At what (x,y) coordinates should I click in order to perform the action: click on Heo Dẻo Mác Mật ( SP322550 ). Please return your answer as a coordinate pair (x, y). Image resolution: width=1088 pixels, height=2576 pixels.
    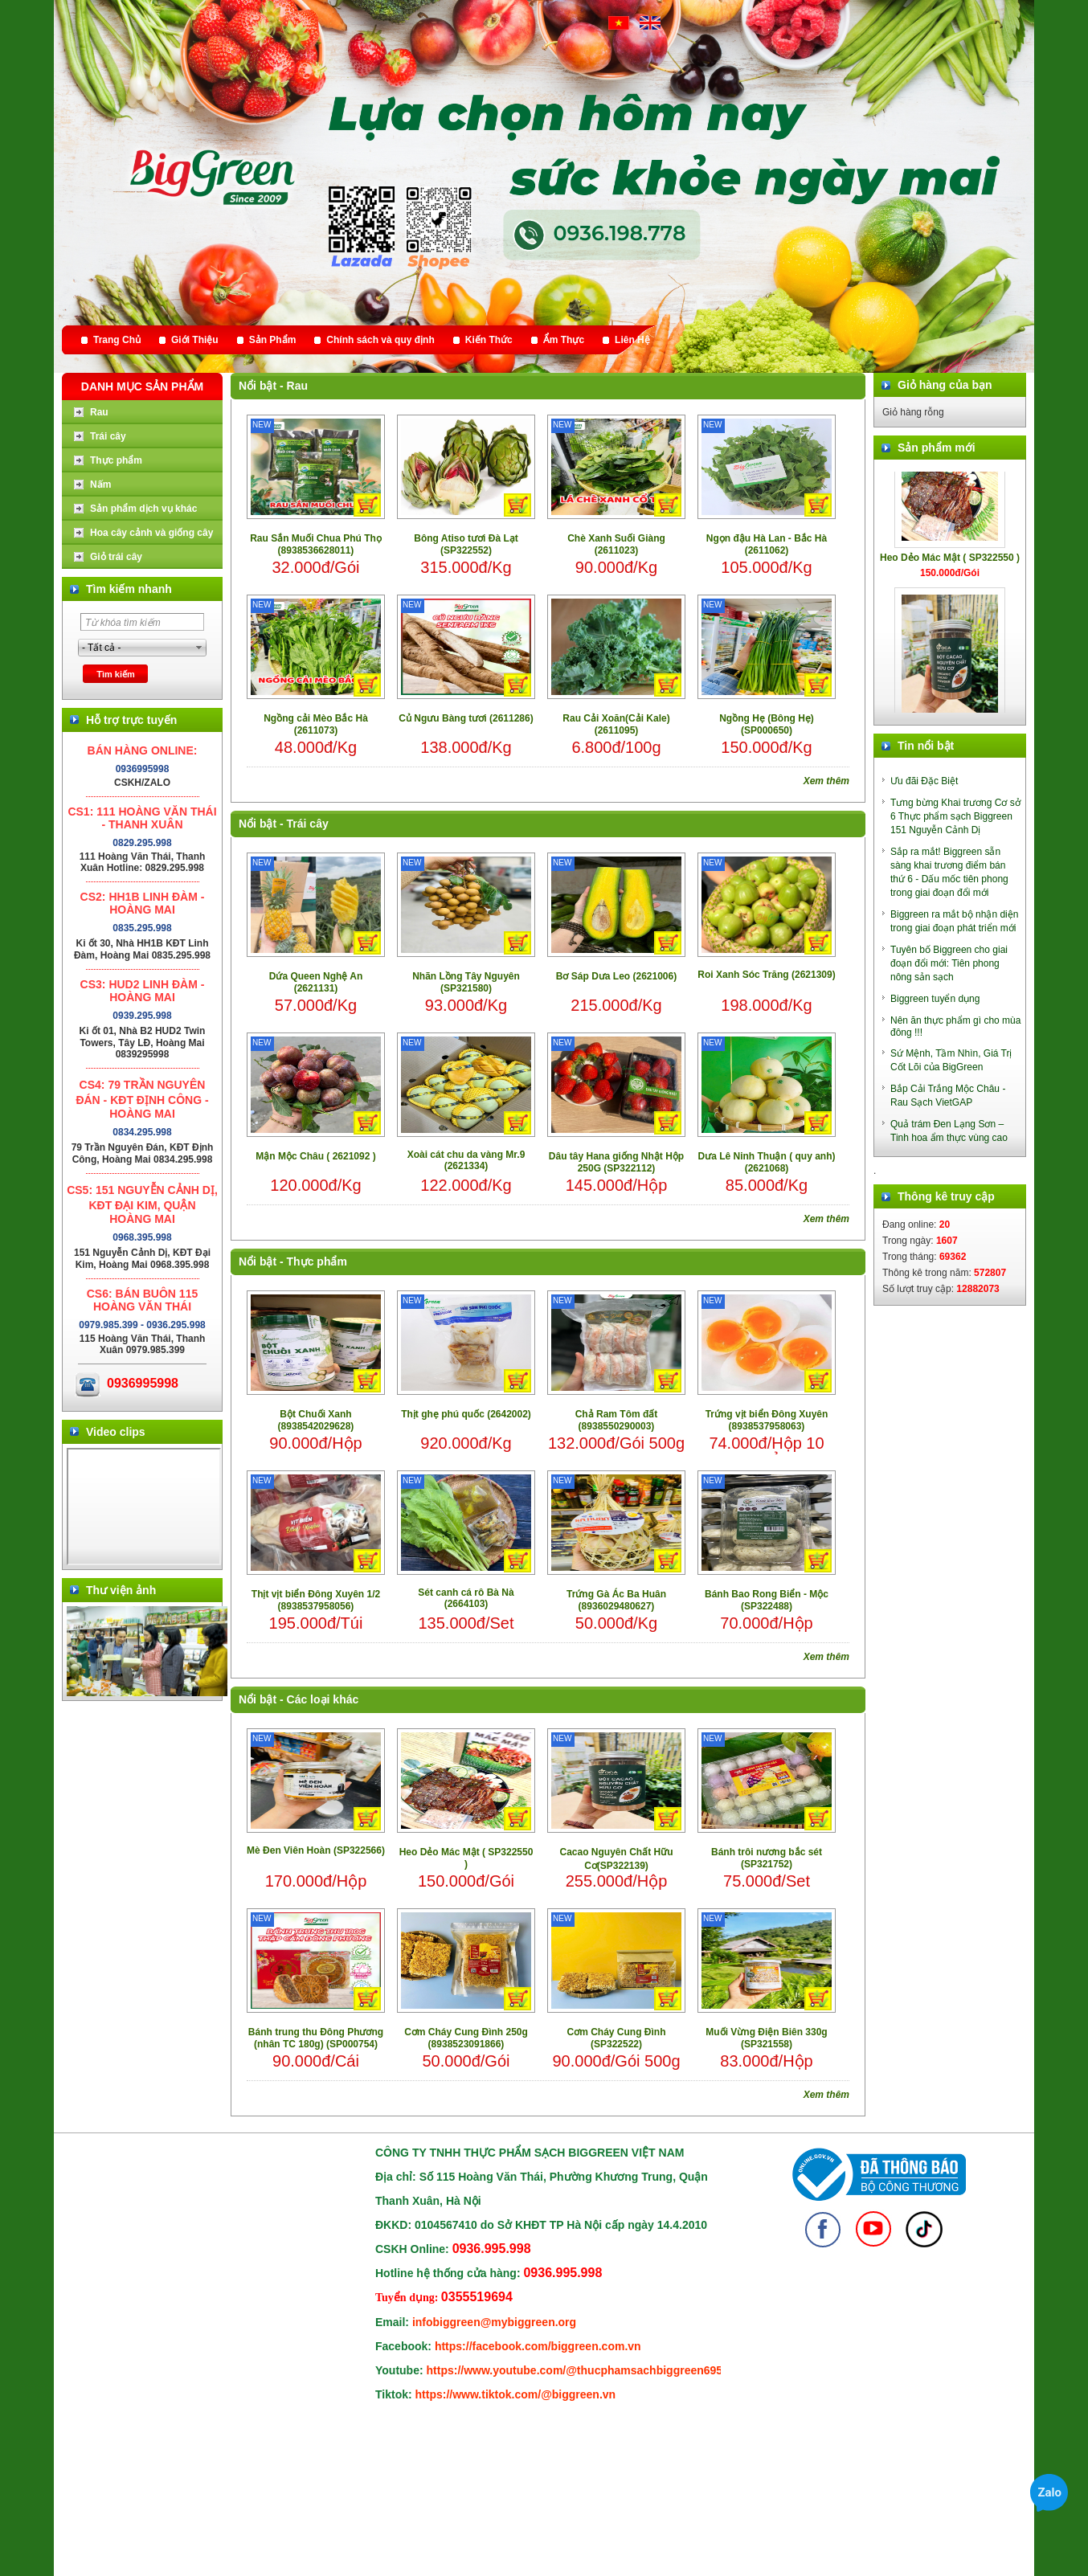
    Looking at the image, I should click on (466, 1858).